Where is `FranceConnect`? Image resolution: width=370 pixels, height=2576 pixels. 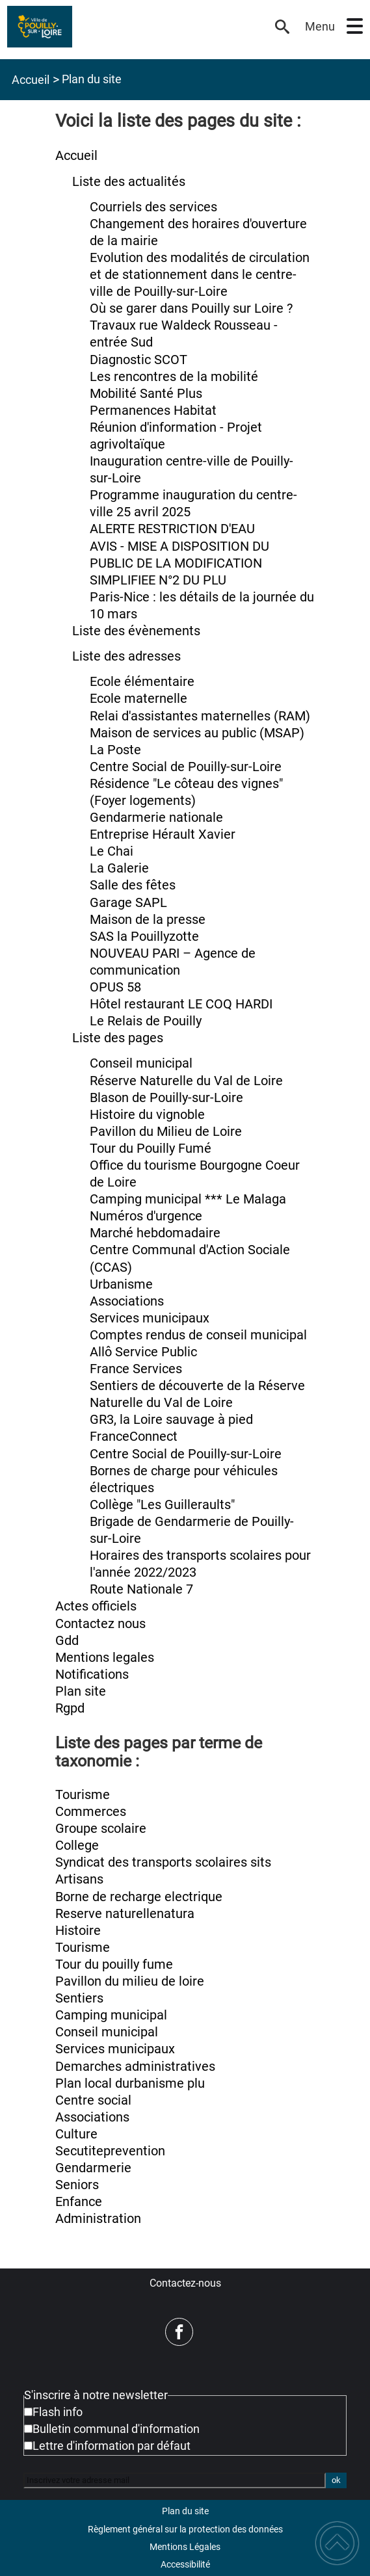
FranceConnect is located at coordinates (134, 1436).